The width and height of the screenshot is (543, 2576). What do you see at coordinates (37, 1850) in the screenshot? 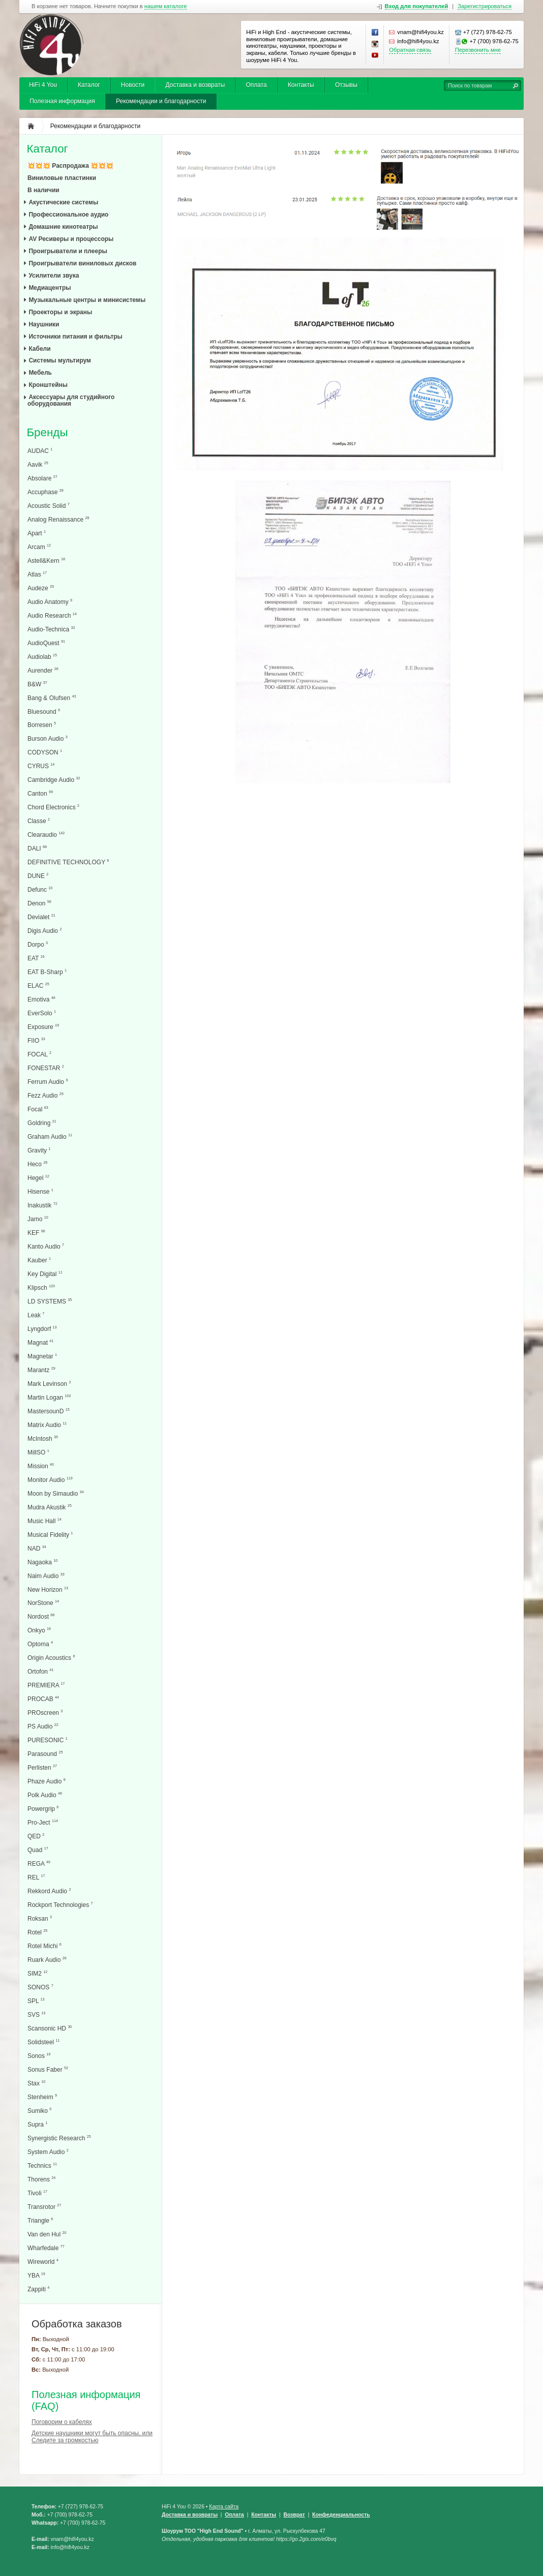
I see `Quad` at bounding box center [37, 1850].